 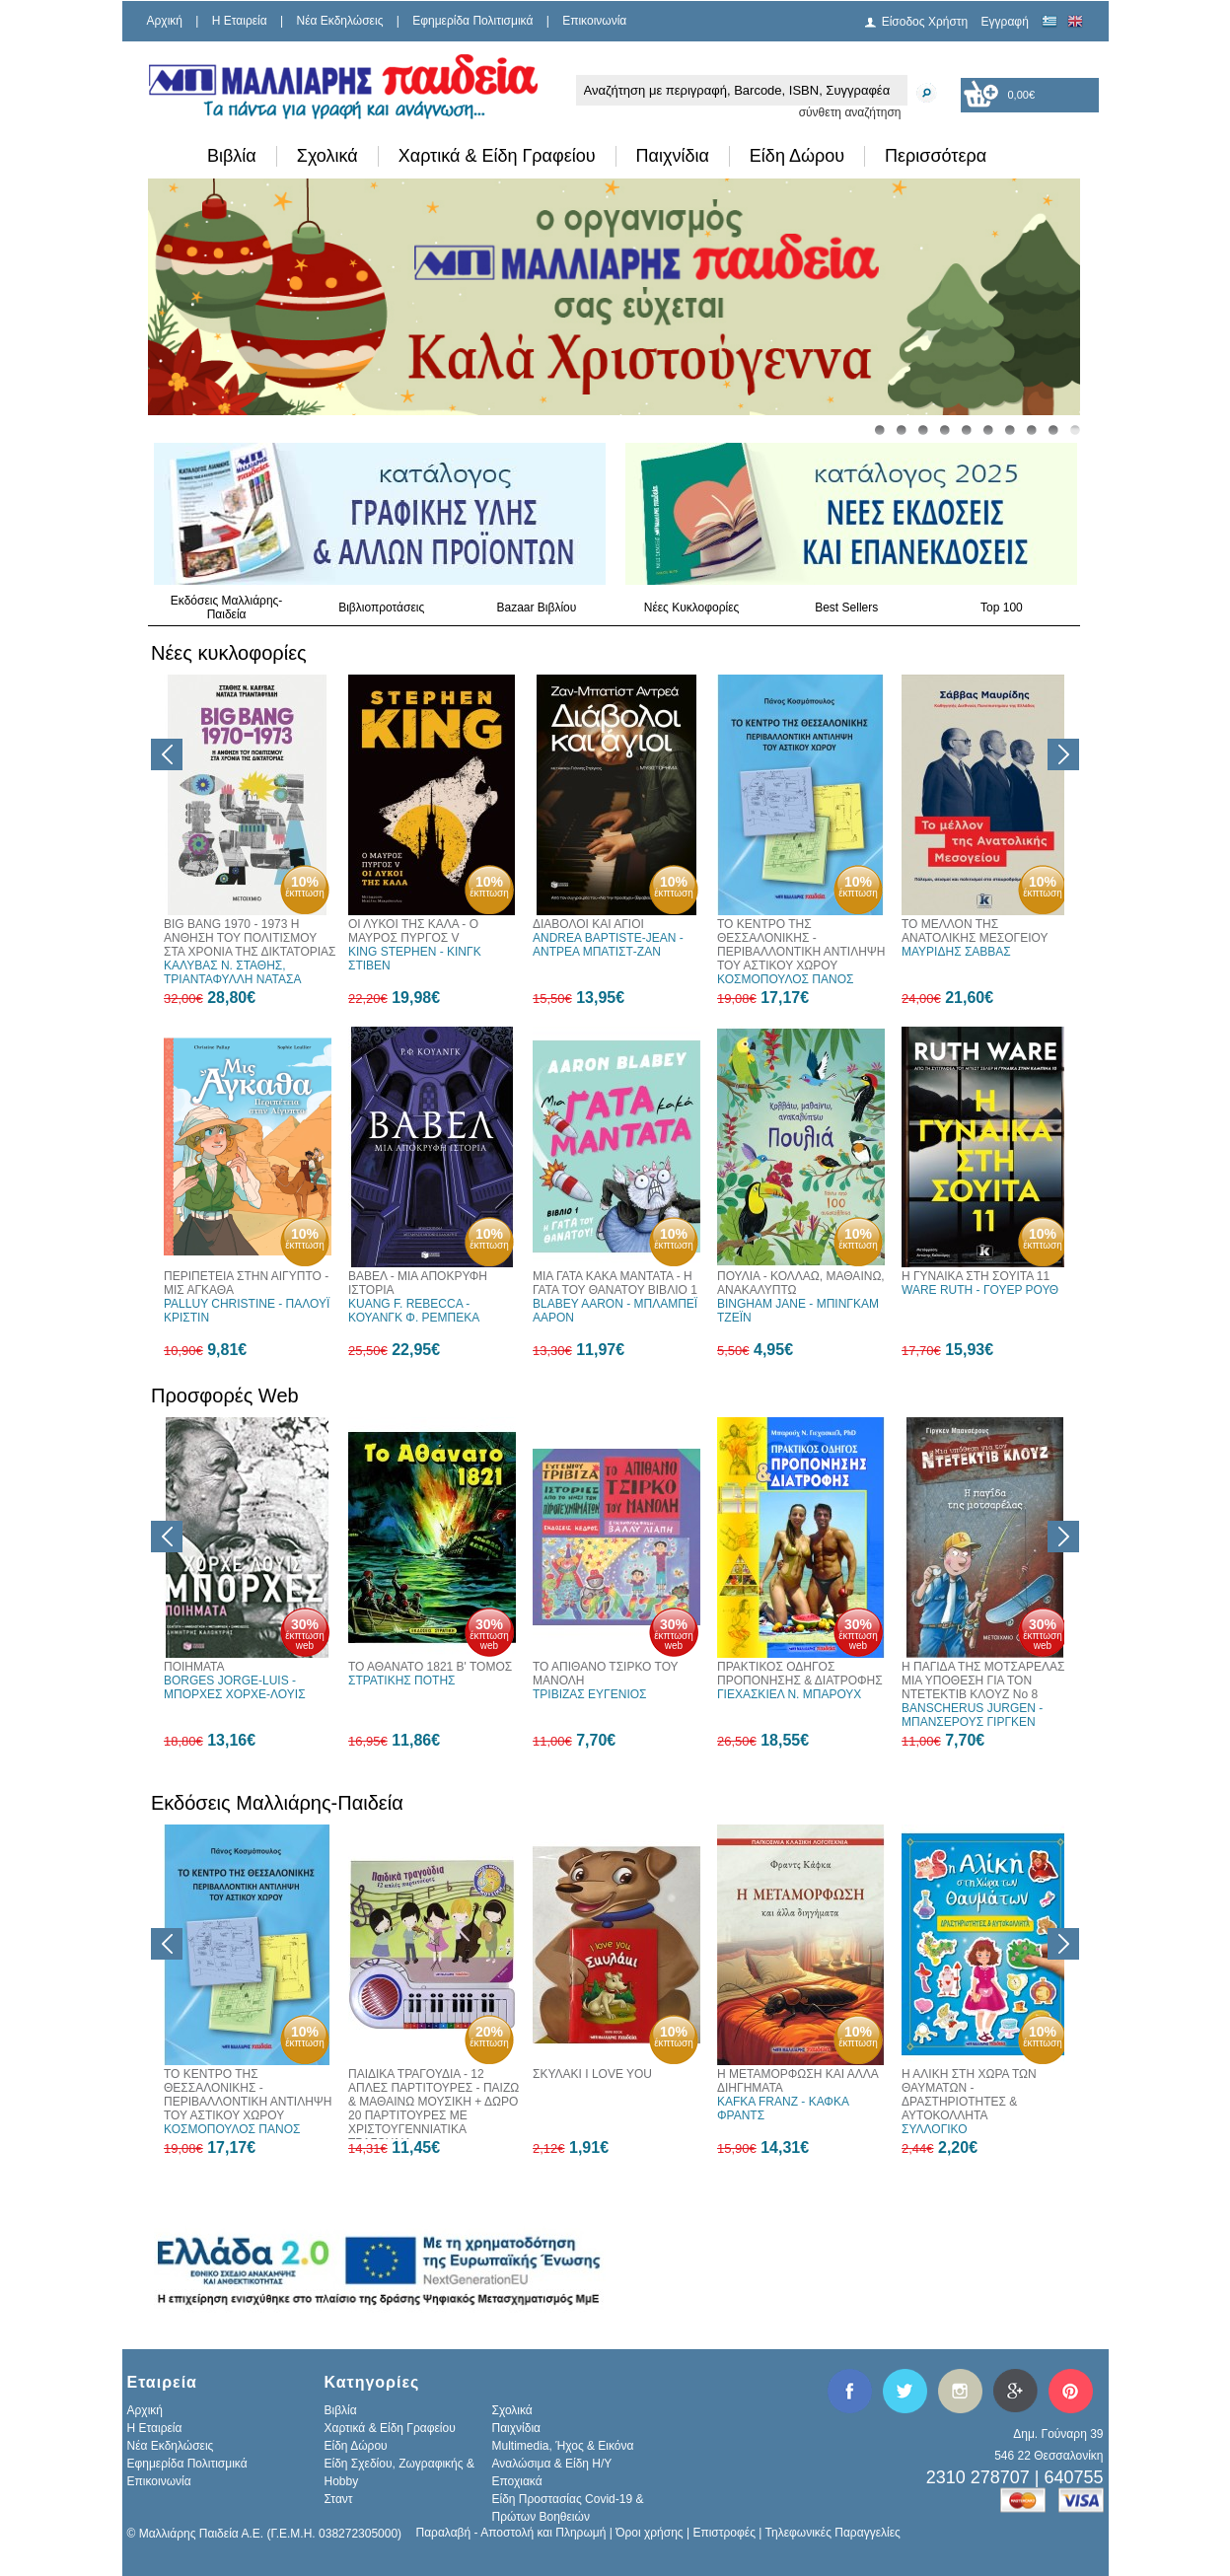 I want to click on ΤΟ ΜΕΛΛΟΝ ΤΗΣ ΑΝΑΤΟΛΙΚΗΣ ΜΕΣΟΓΕΙΟΥ, so click(x=975, y=931).